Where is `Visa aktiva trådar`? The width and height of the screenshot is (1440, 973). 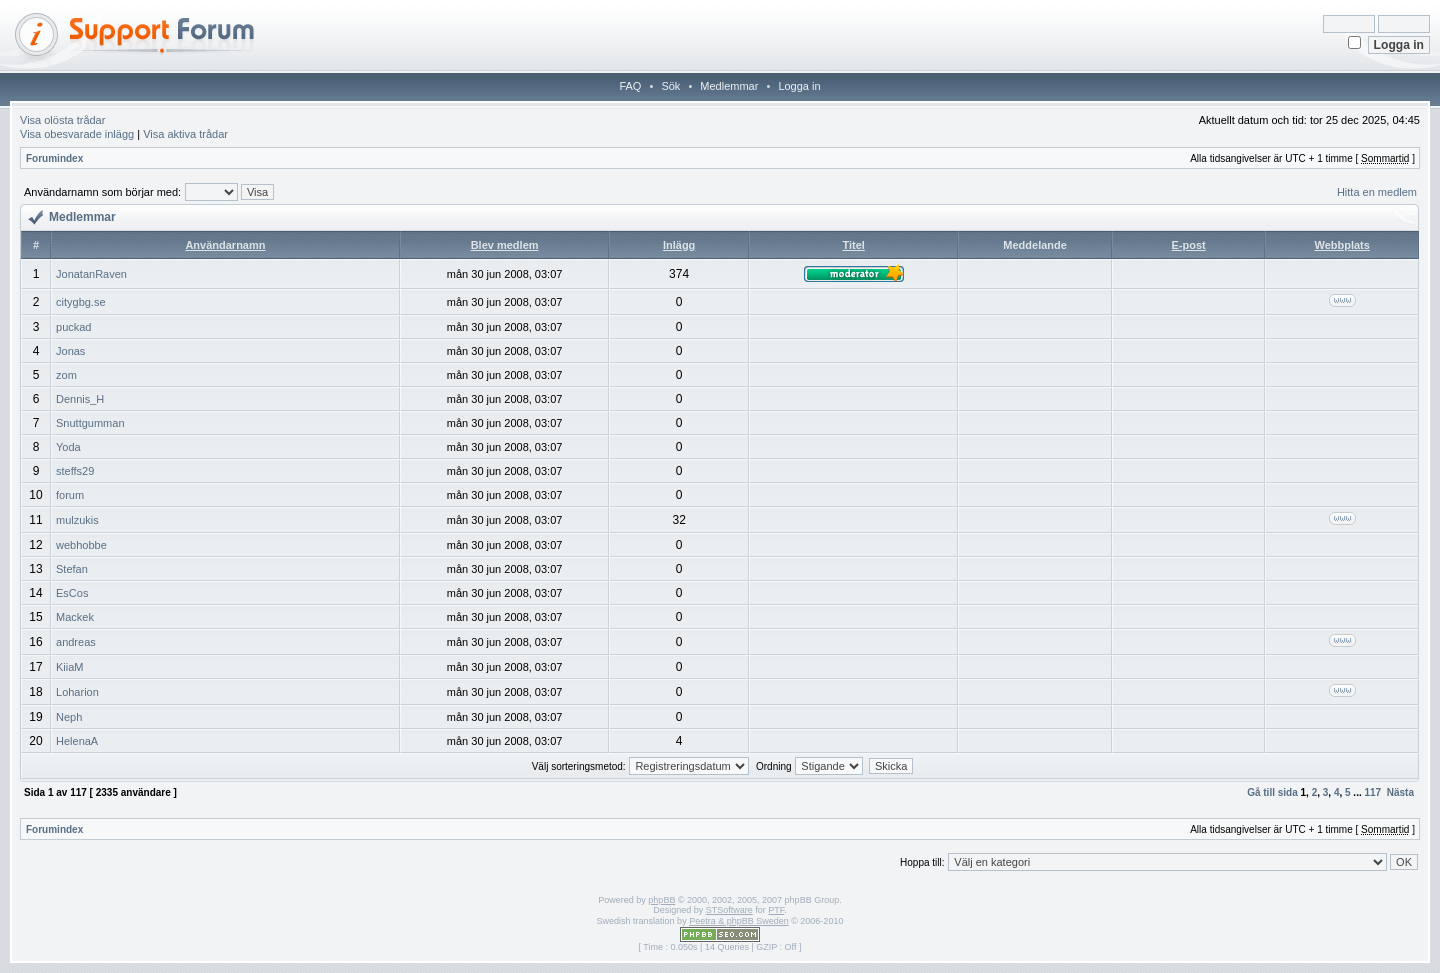
Visa aktiva trådar is located at coordinates (185, 134).